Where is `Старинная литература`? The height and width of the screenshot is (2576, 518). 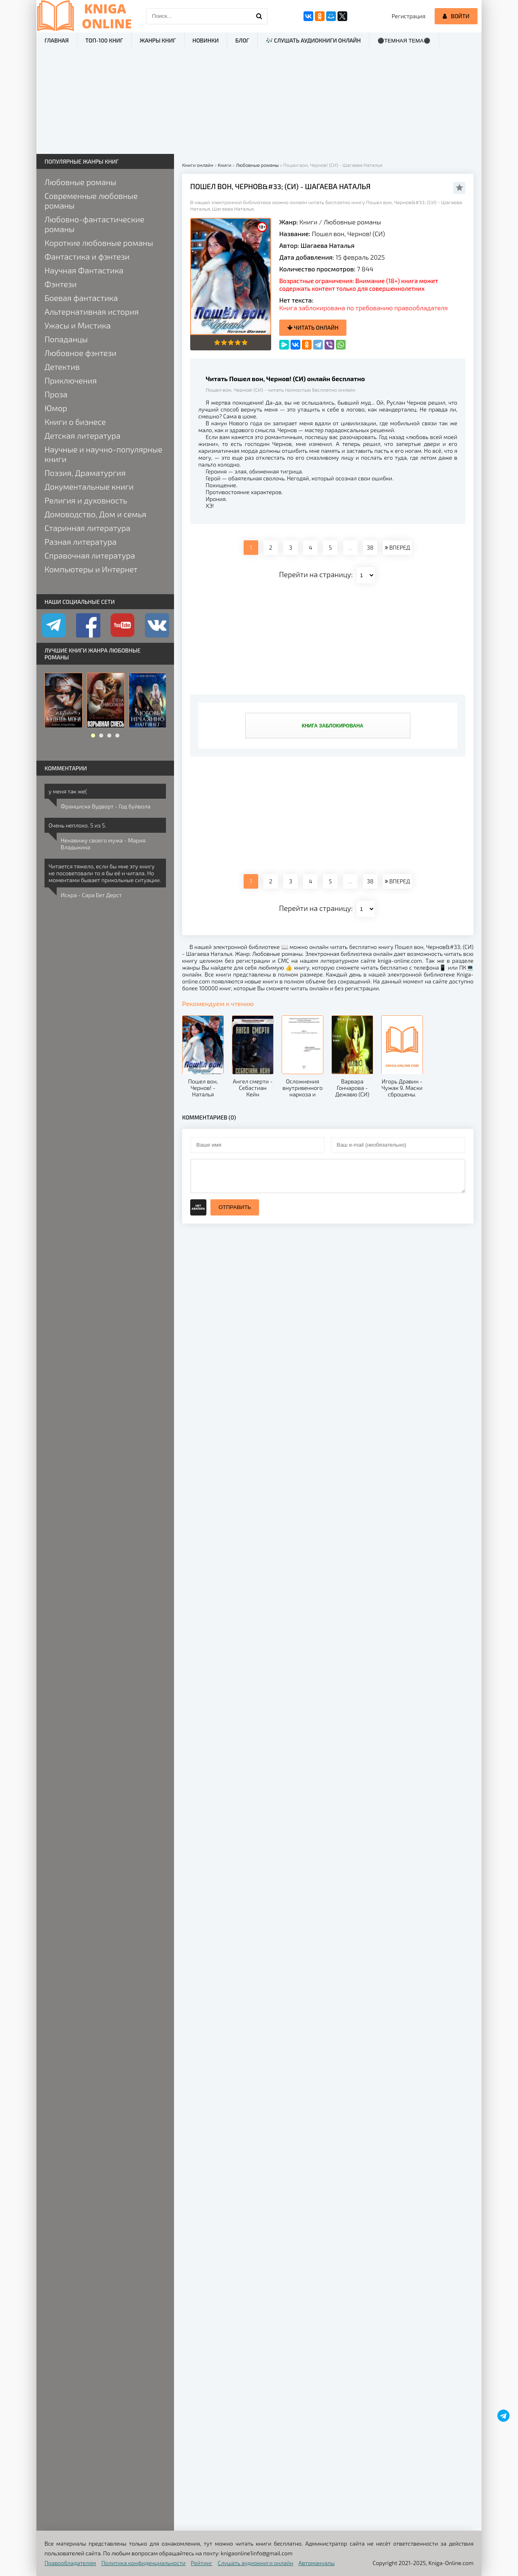 Старинная литература is located at coordinates (87, 528).